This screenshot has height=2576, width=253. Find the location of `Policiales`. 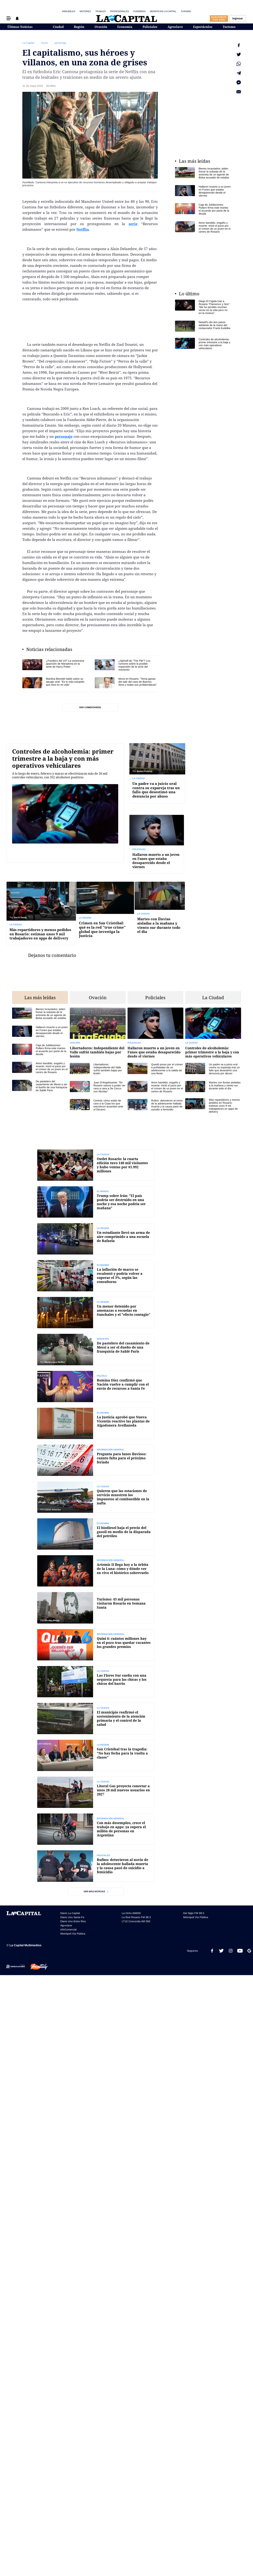

Policiales is located at coordinates (150, 26).